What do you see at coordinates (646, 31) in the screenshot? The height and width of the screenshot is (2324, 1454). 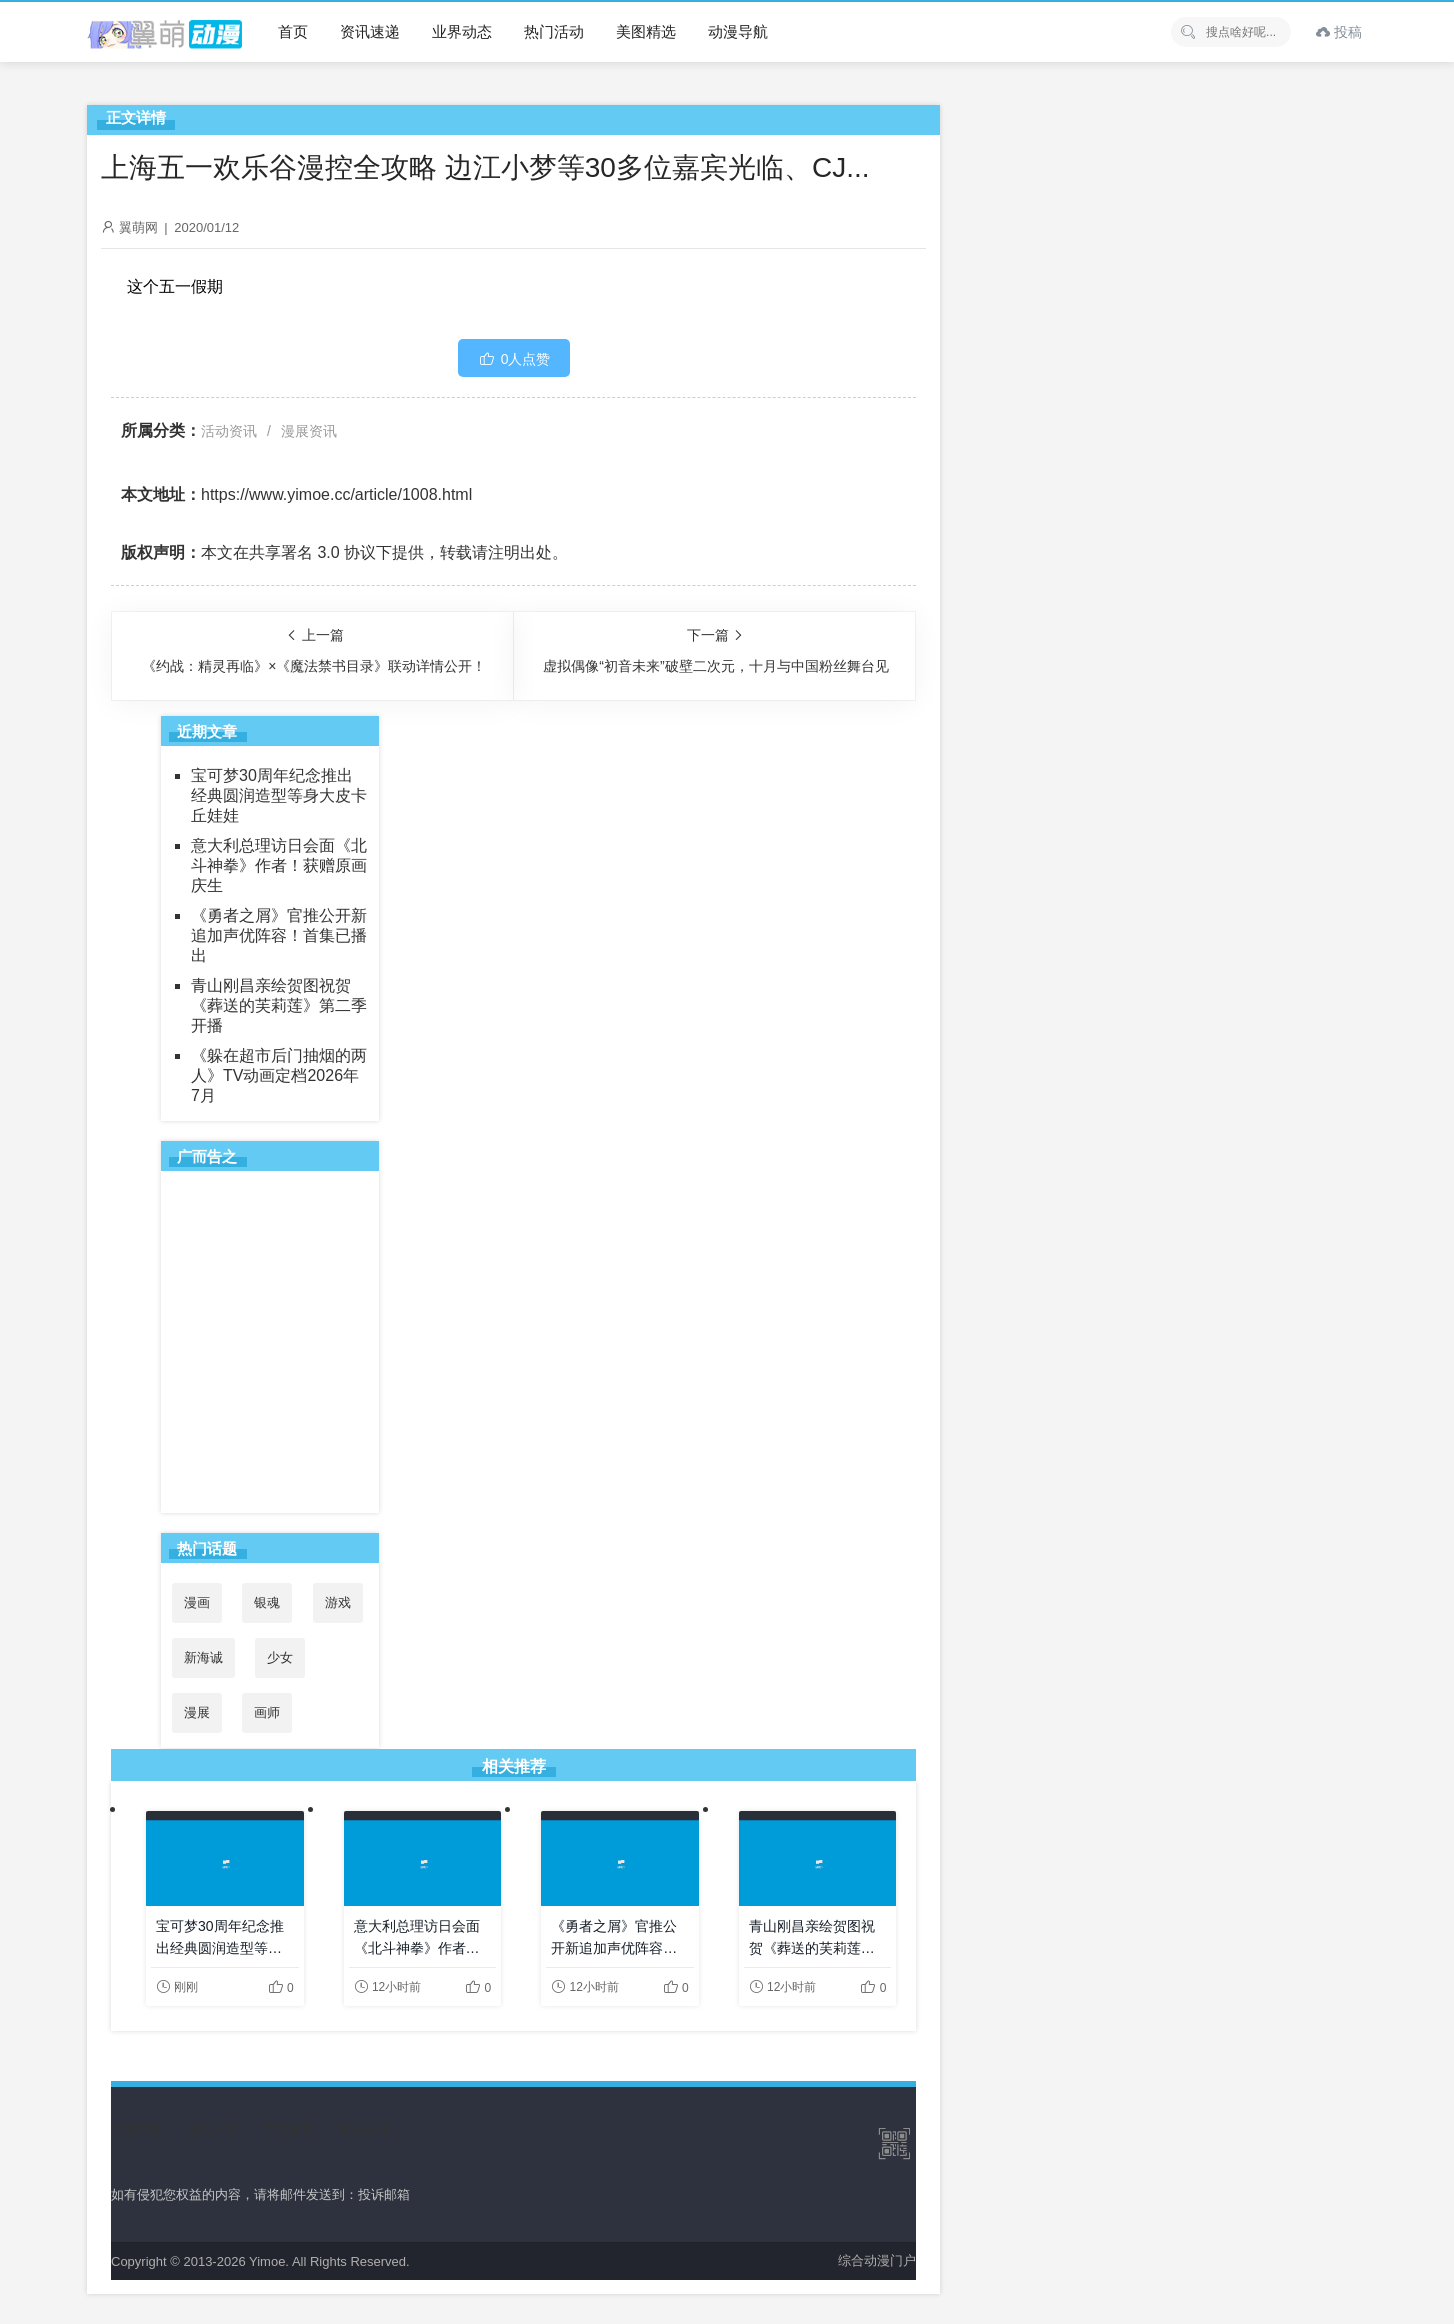 I see `美图精选` at bounding box center [646, 31].